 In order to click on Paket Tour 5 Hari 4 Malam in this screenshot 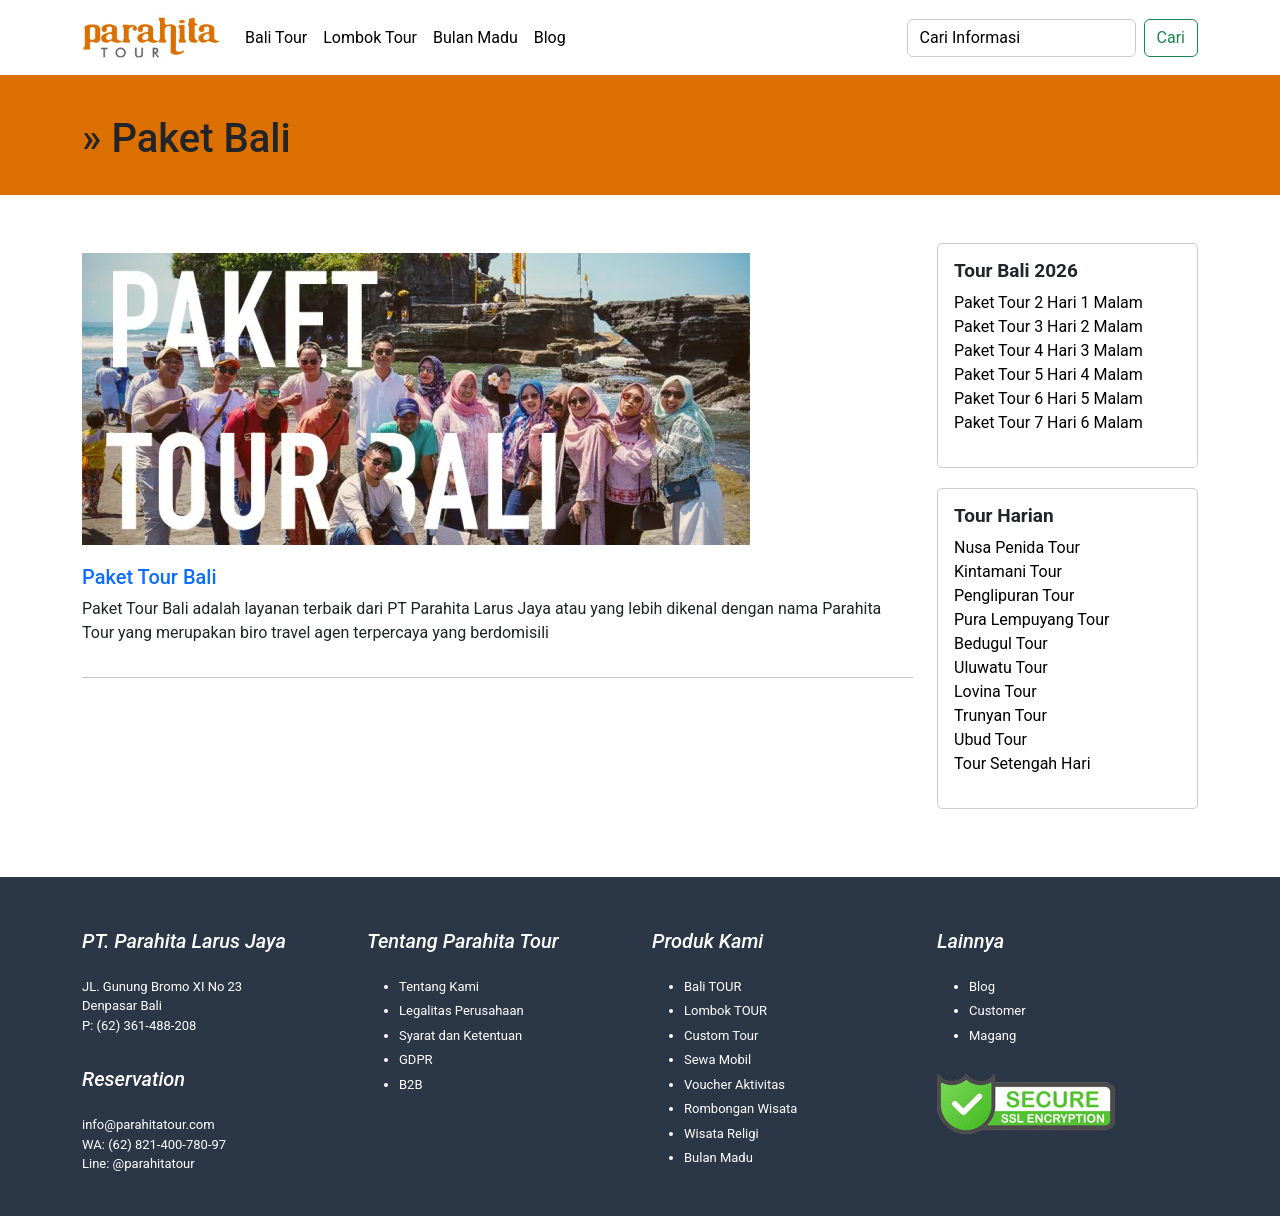, I will do `click(1048, 374)`.